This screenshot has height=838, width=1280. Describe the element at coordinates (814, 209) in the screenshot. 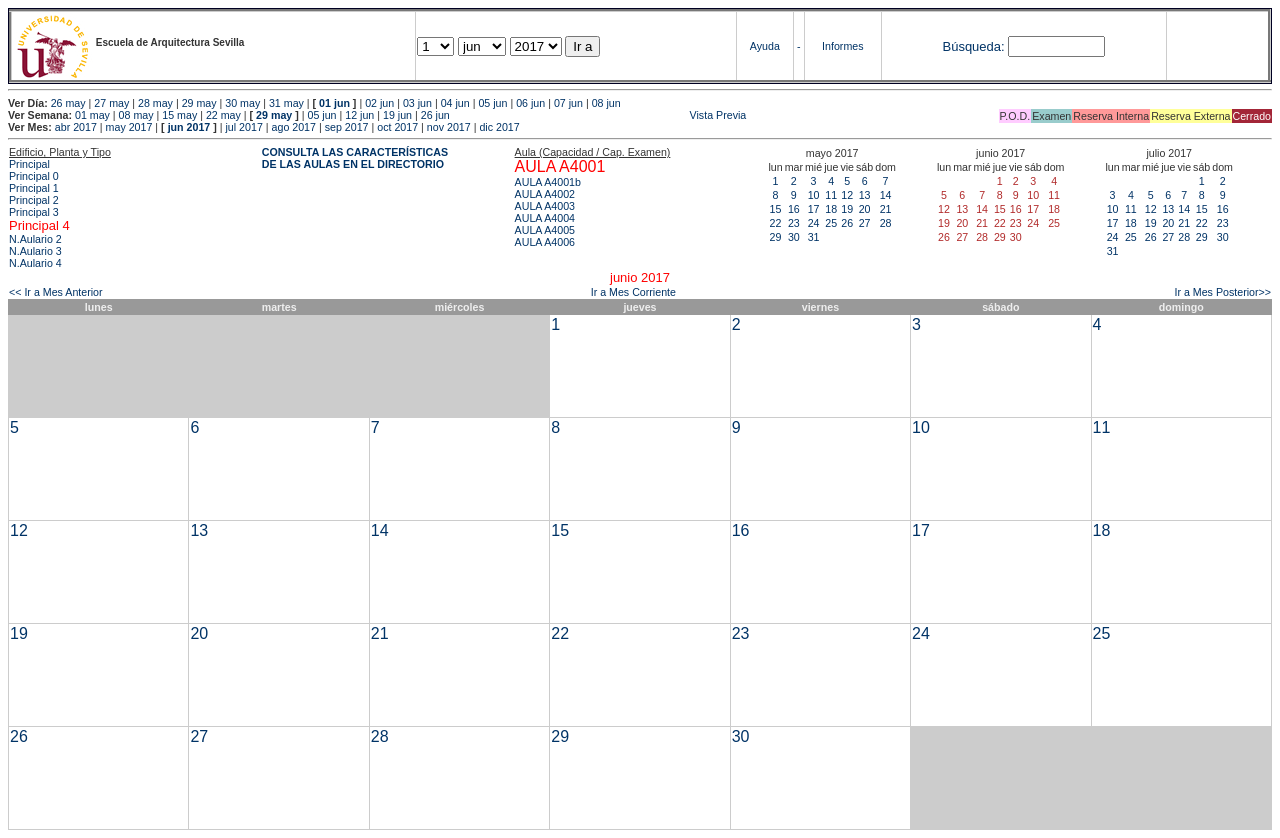

I see `17` at that location.